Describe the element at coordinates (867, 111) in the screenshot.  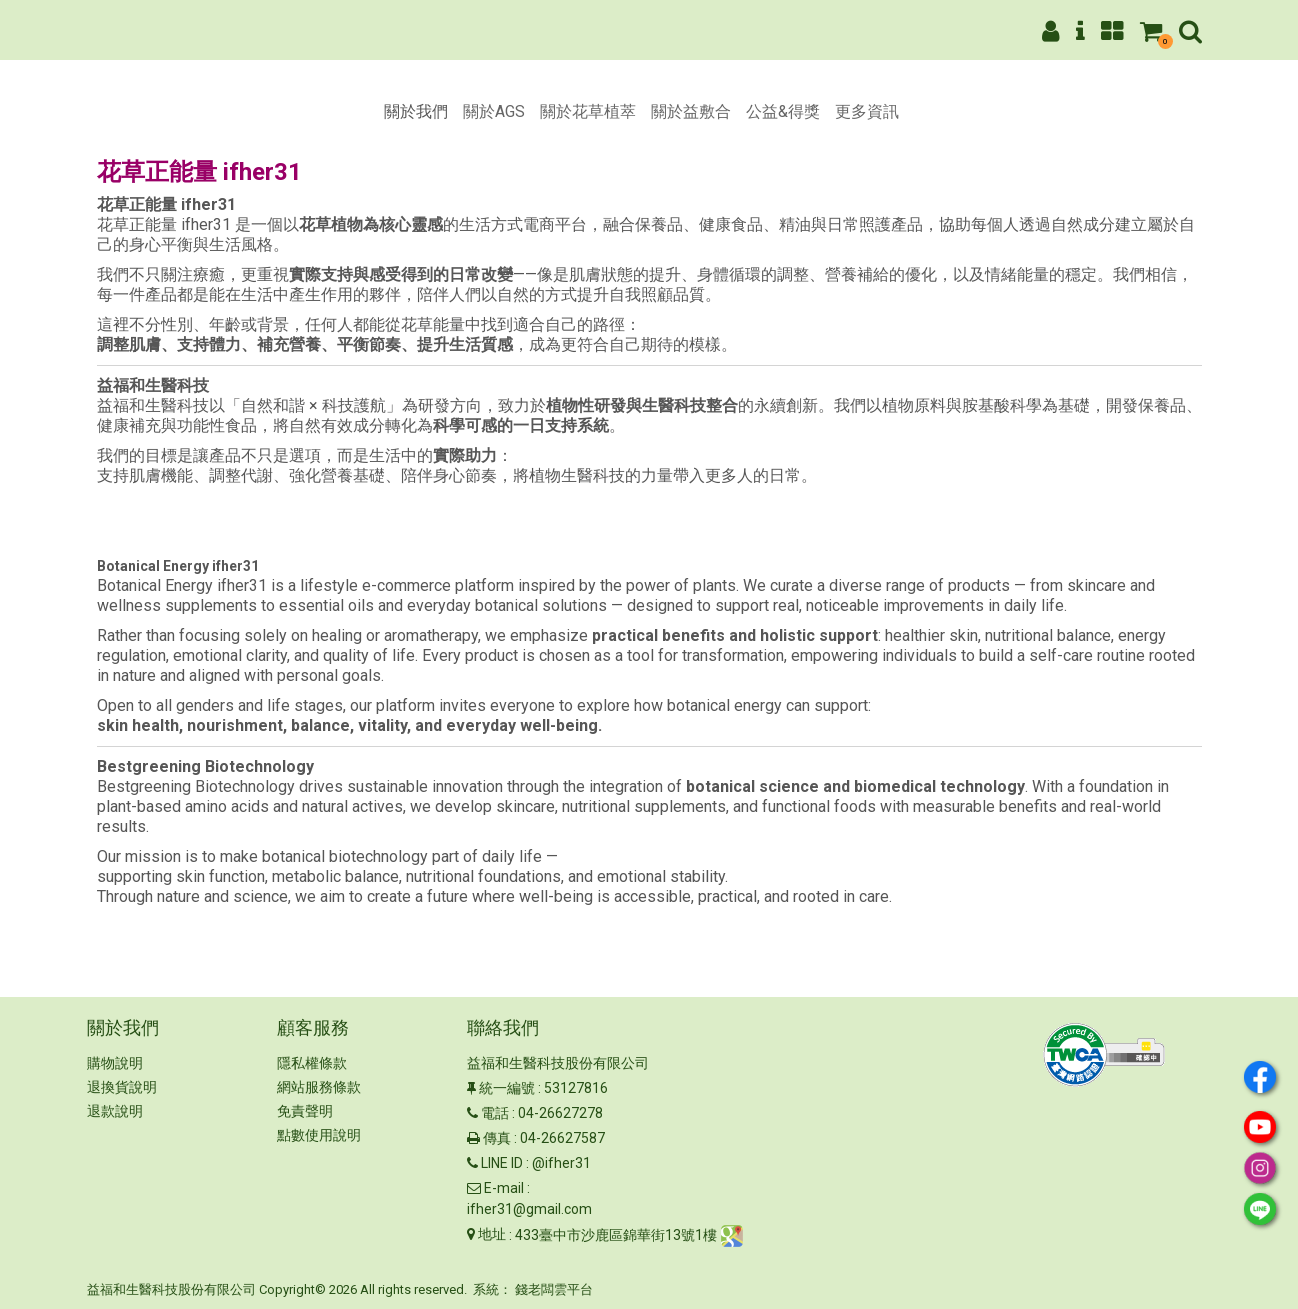
I see `更多資訊` at that location.